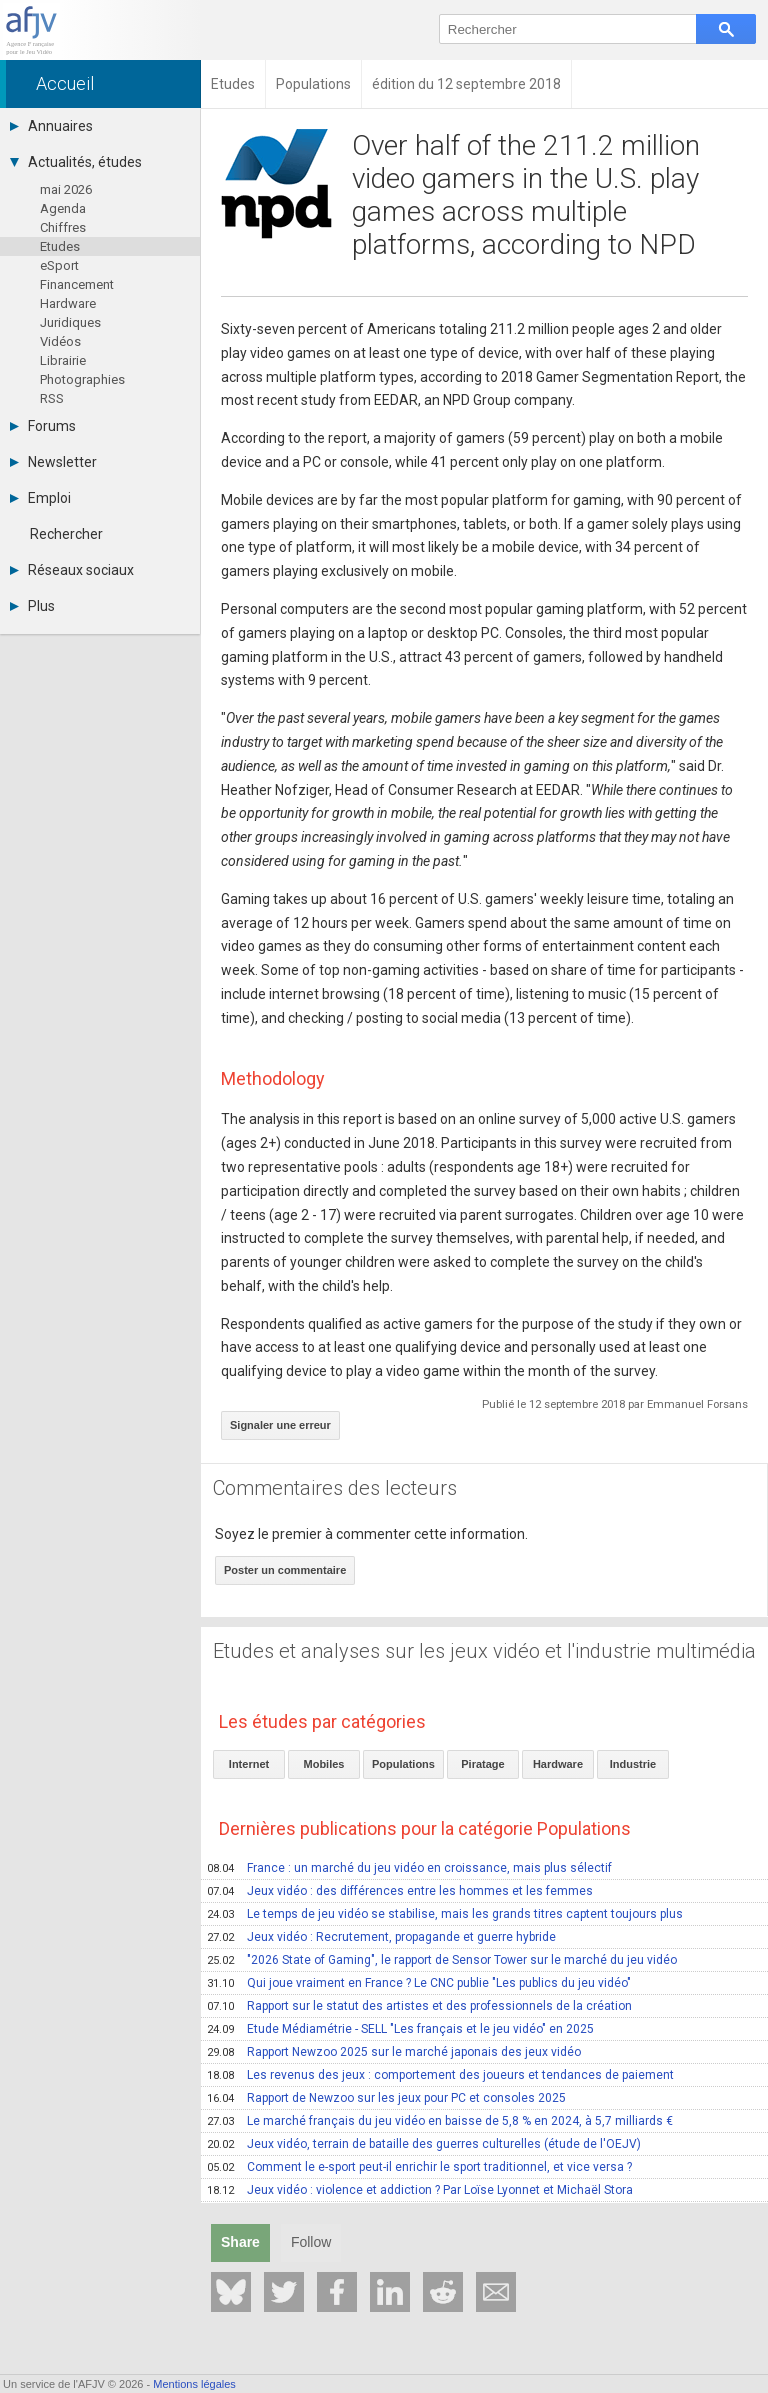 The height and width of the screenshot is (2393, 768). Describe the element at coordinates (386, 2098) in the screenshot. I see `Rapport de Newzoo sur les jeux pour PC et consoles 2025` at that location.